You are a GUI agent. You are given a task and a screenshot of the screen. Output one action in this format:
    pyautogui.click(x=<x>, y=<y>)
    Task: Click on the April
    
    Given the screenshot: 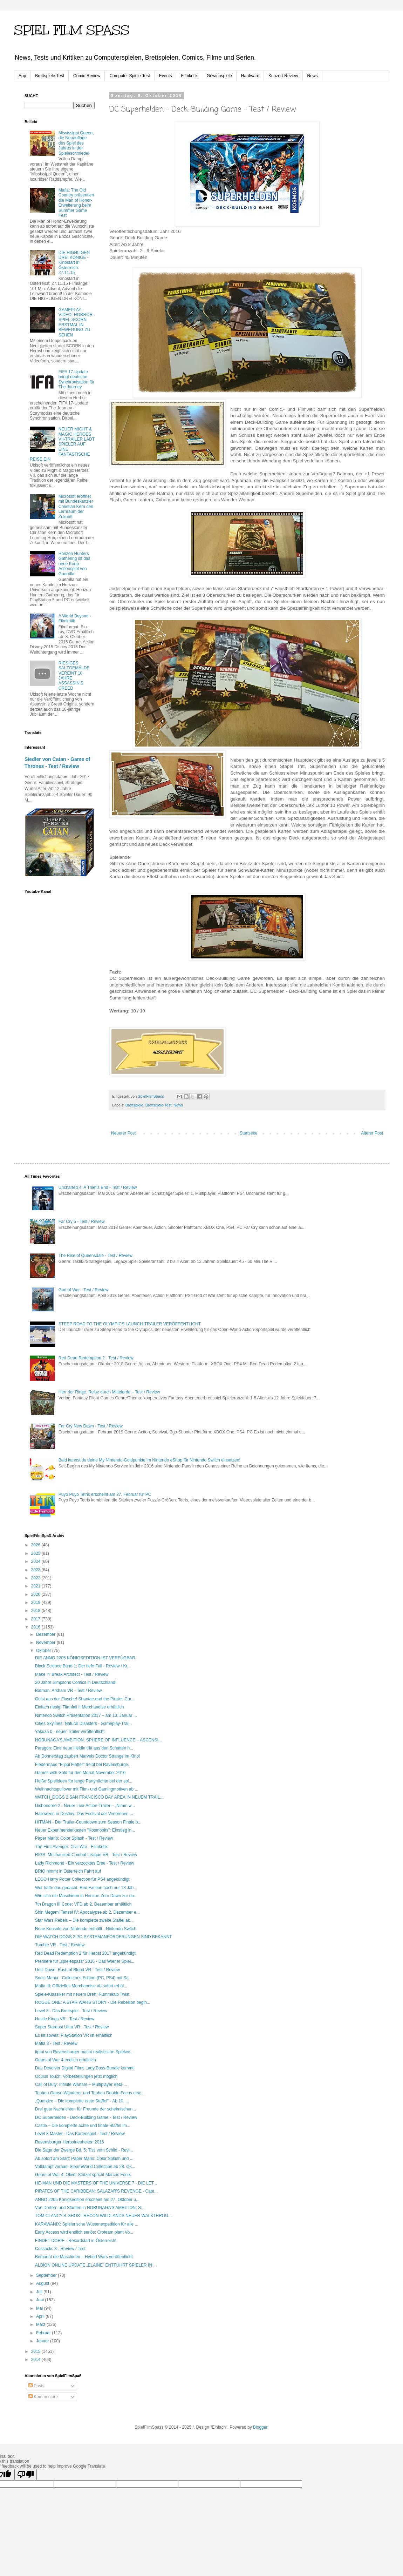 What is the action you would take?
    pyautogui.click(x=41, y=2316)
    